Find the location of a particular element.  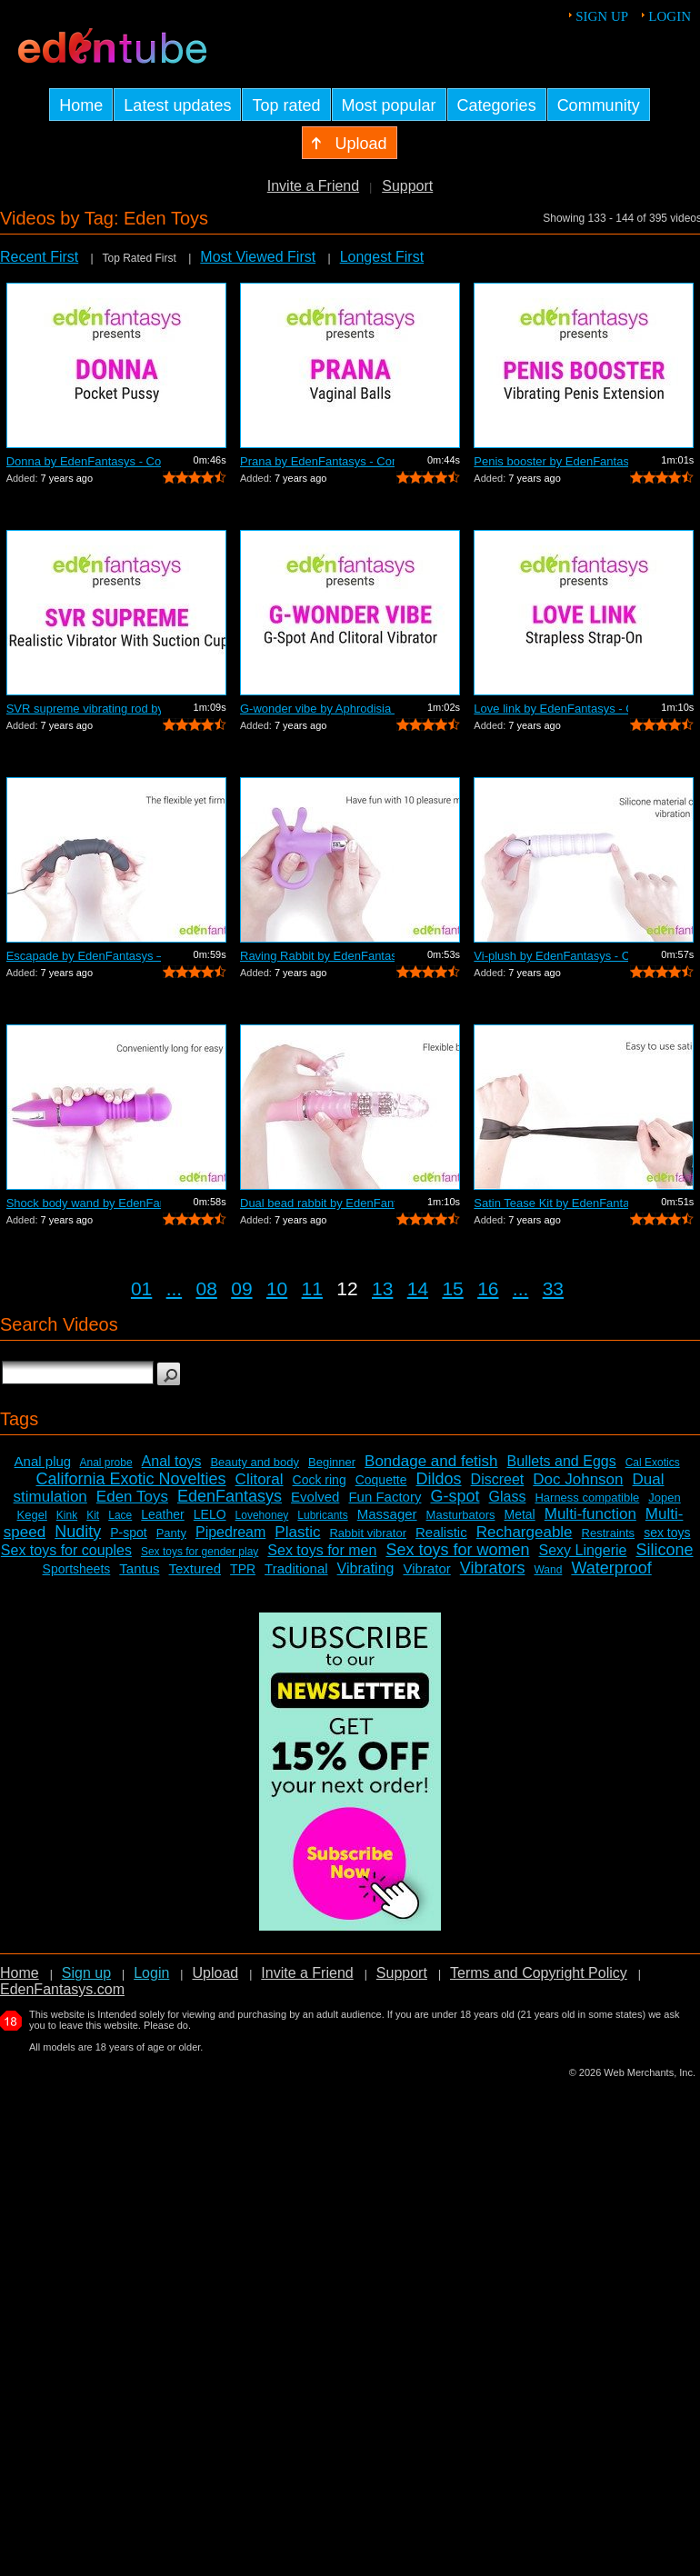

Masturbators is located at coordinates (460, 1515).